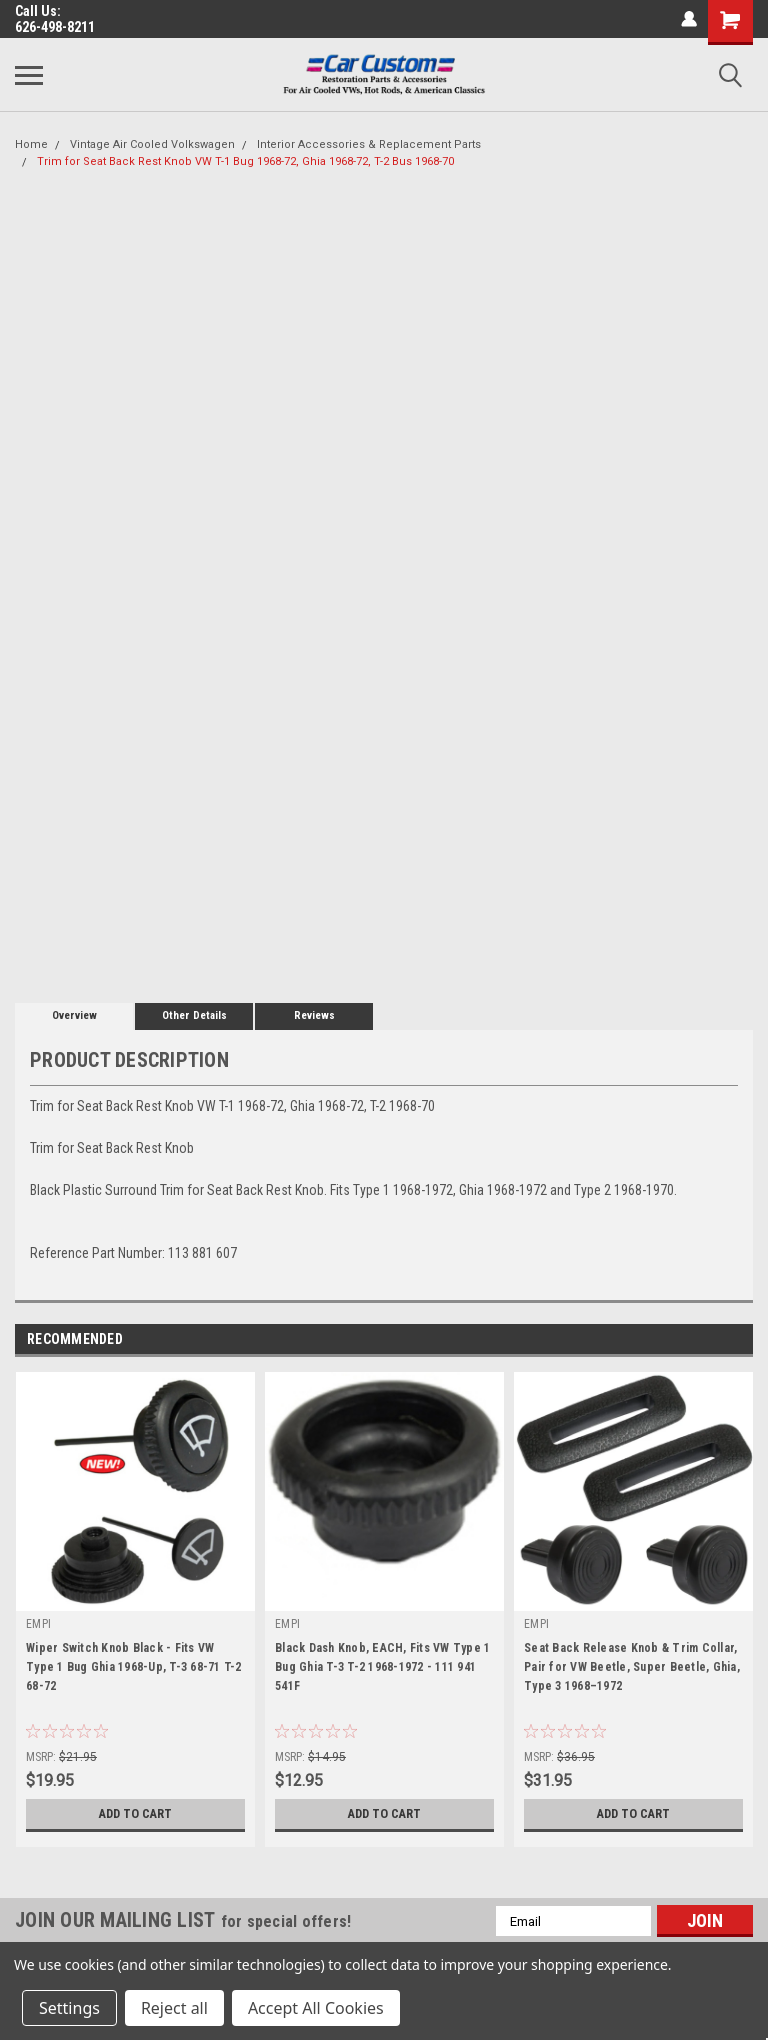 This screenshot has height=2040, width=768. Describe the element at coordinates (382, 1667) in the screenshot. I see `Black Dash Knob, EACH, Fits VW Type 1 Bug Ghia T-3 T-2 1968-1972 - 111 941 541F` at that location.